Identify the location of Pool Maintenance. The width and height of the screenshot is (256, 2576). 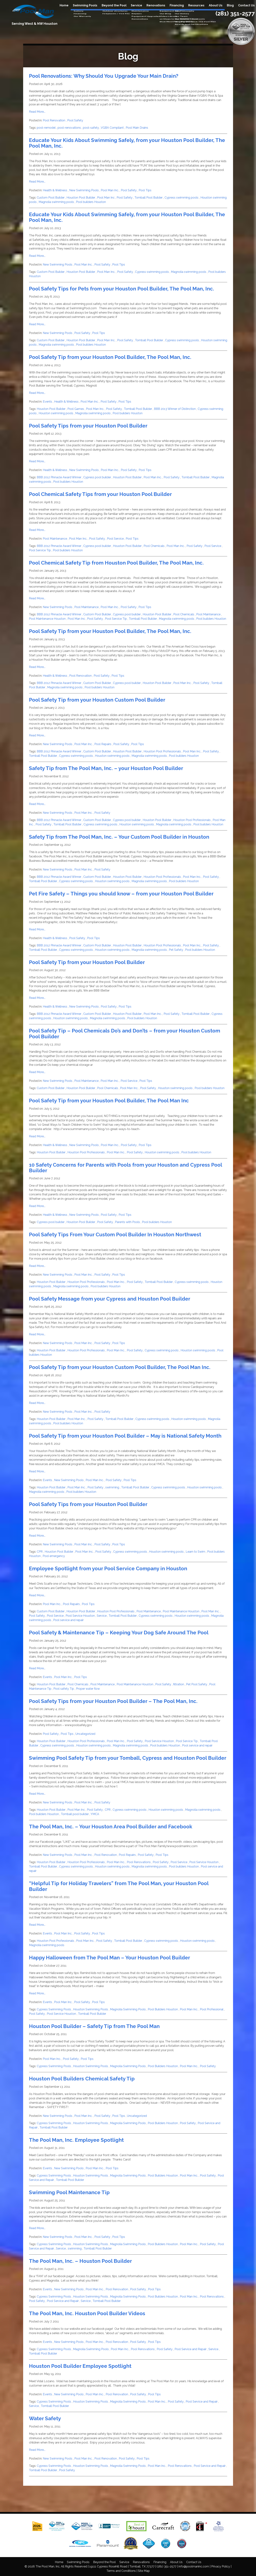
(55, 538).